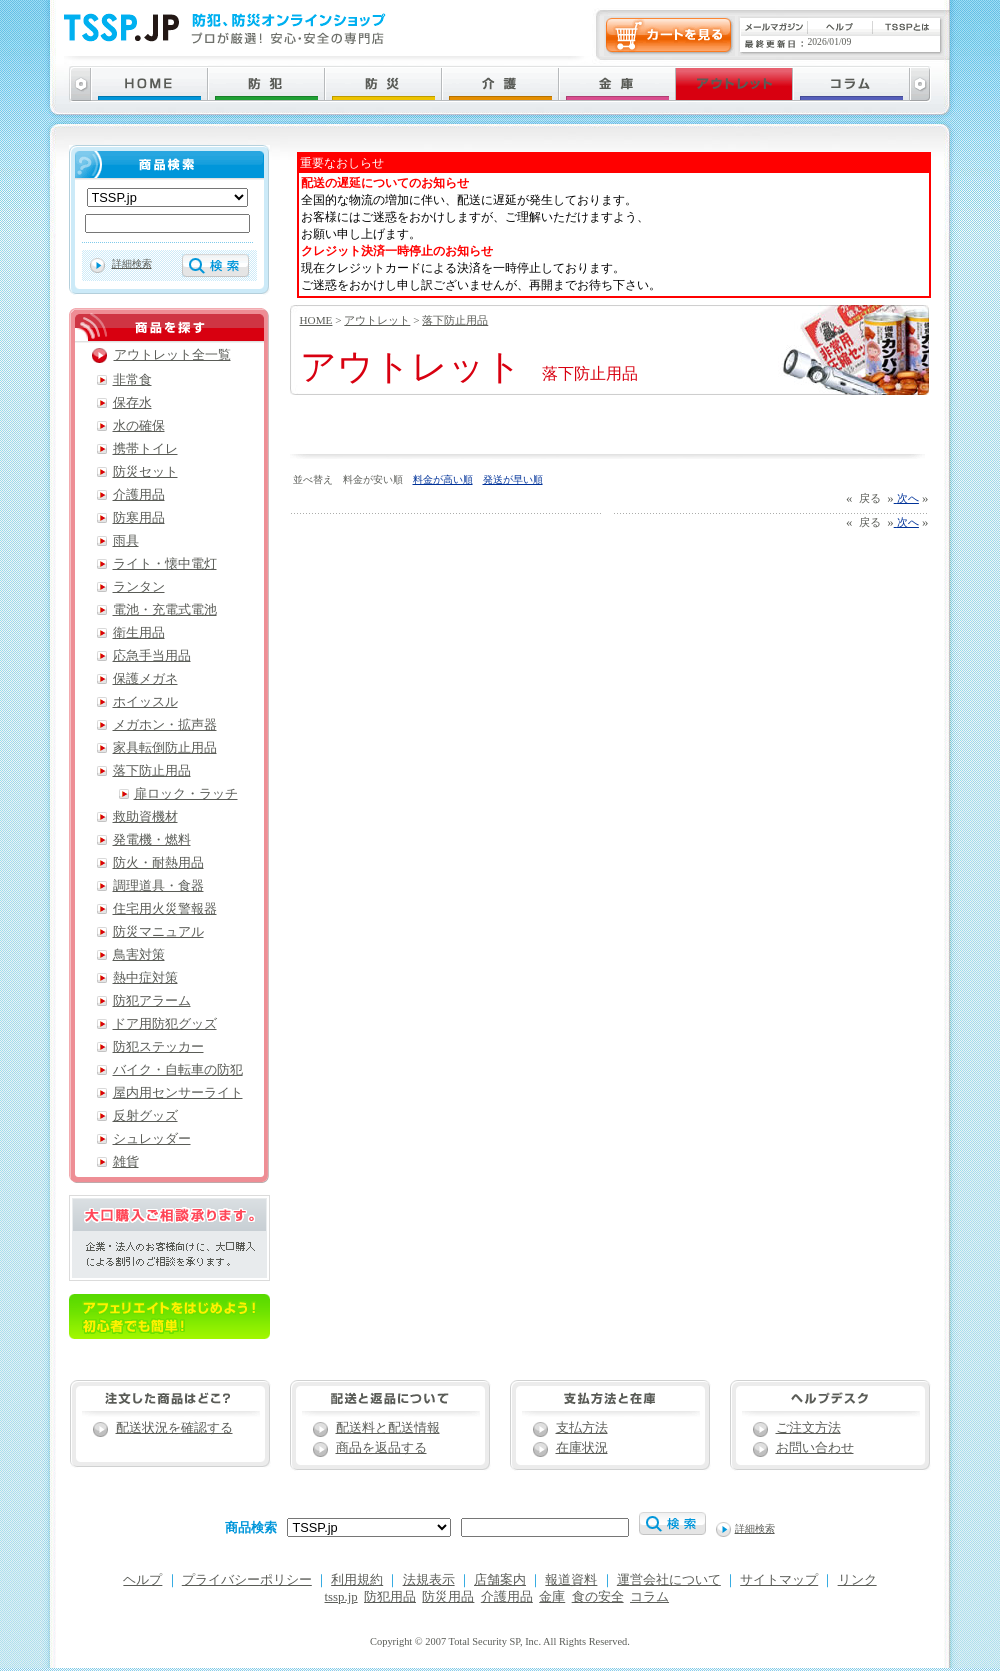 The height and width of the screenshot is (1671, 1000). What do you see at coordinates (455, 320) in the screenshot?
I see `落下防止用品` at bounding box center [455, 320].